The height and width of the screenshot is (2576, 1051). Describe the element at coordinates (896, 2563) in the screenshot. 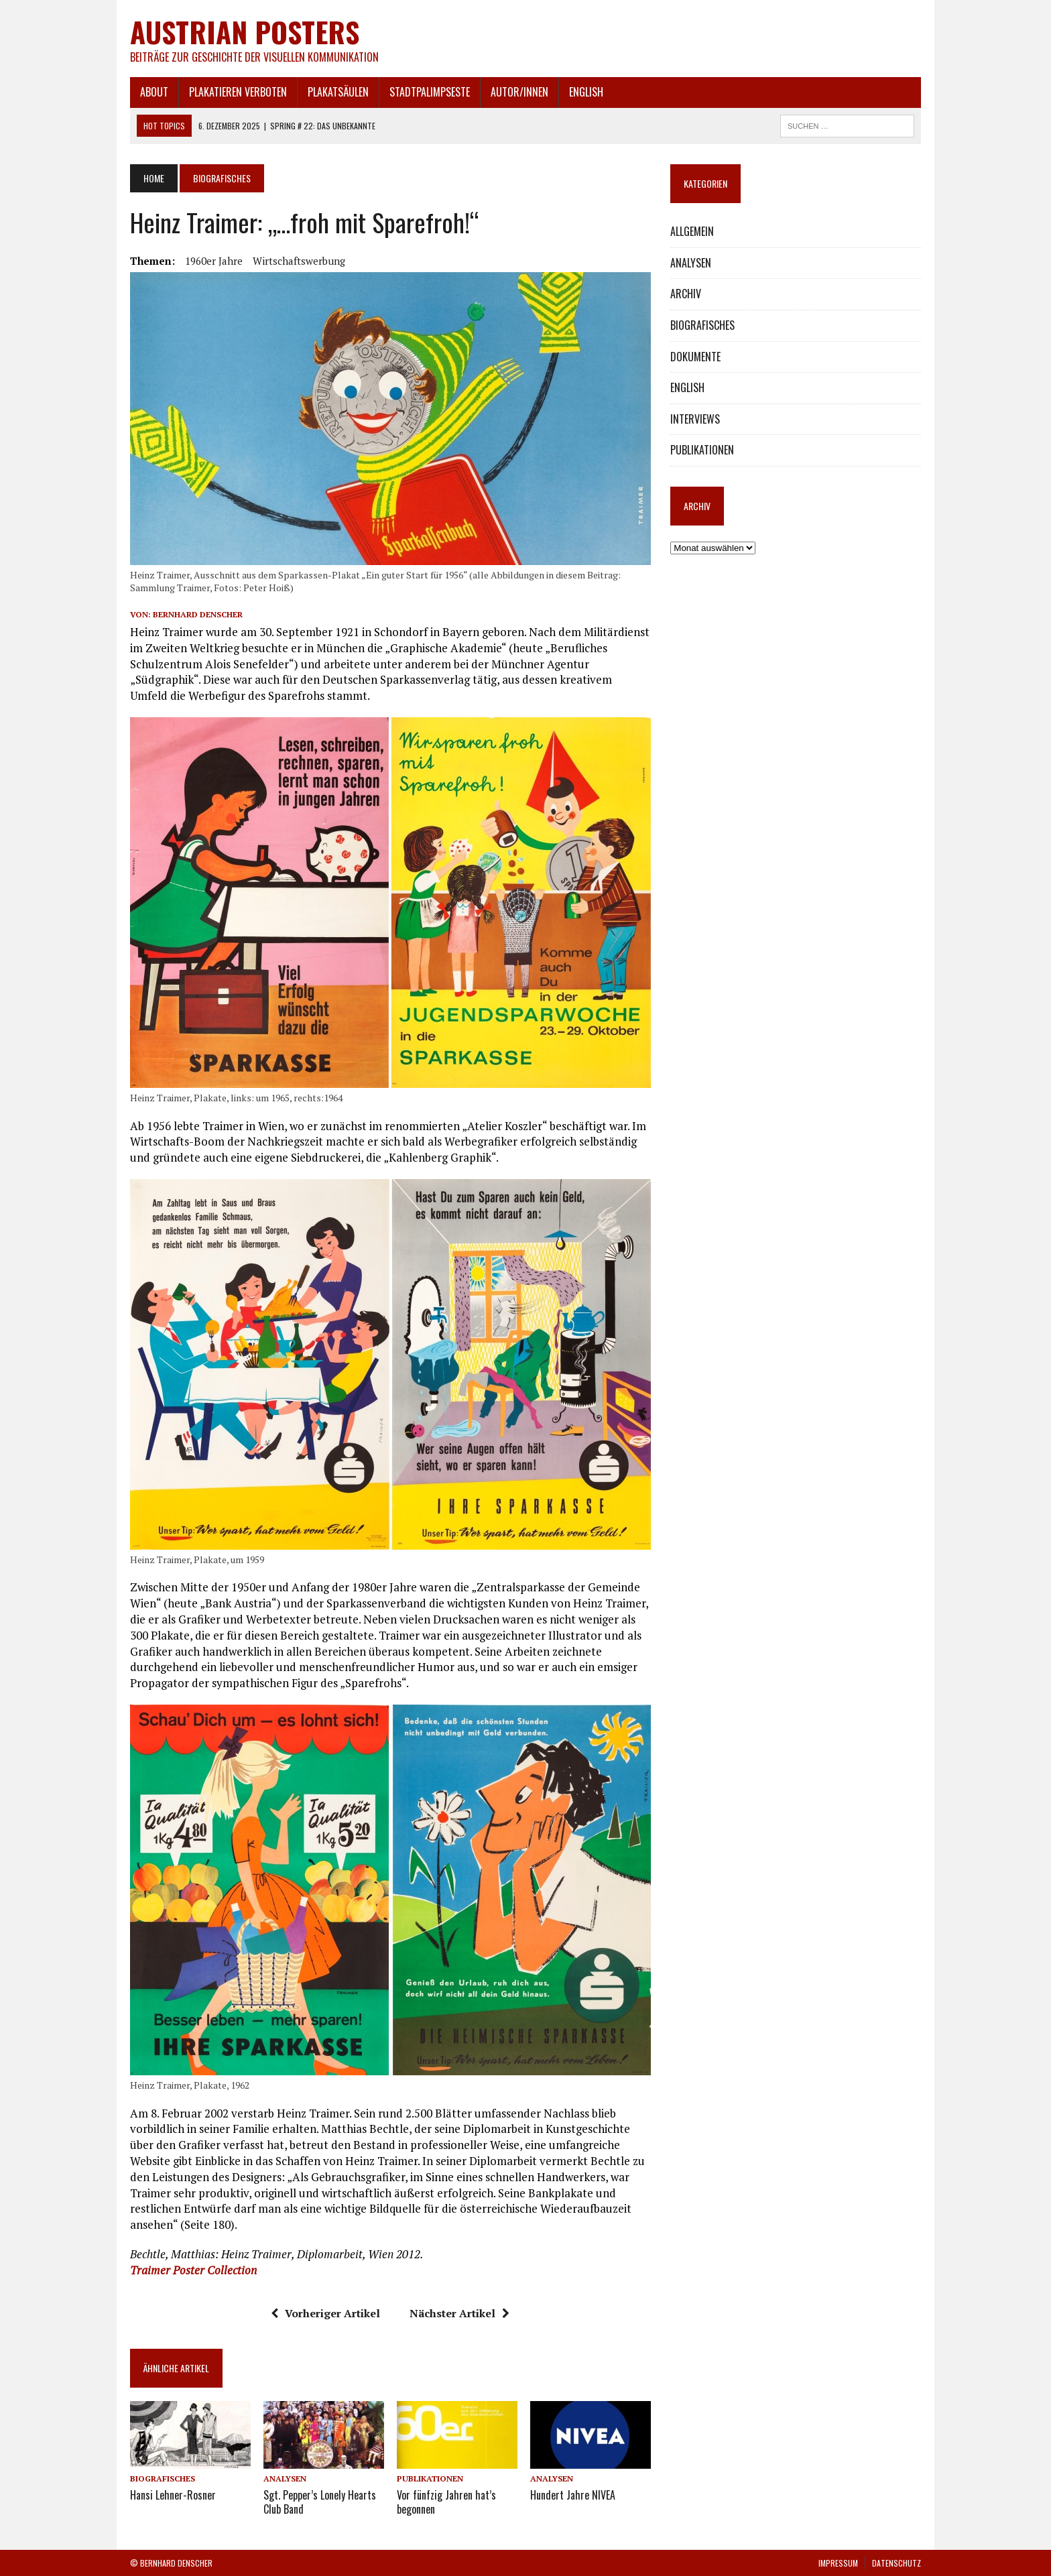

I see `DATENSCHUTZ` at that location.